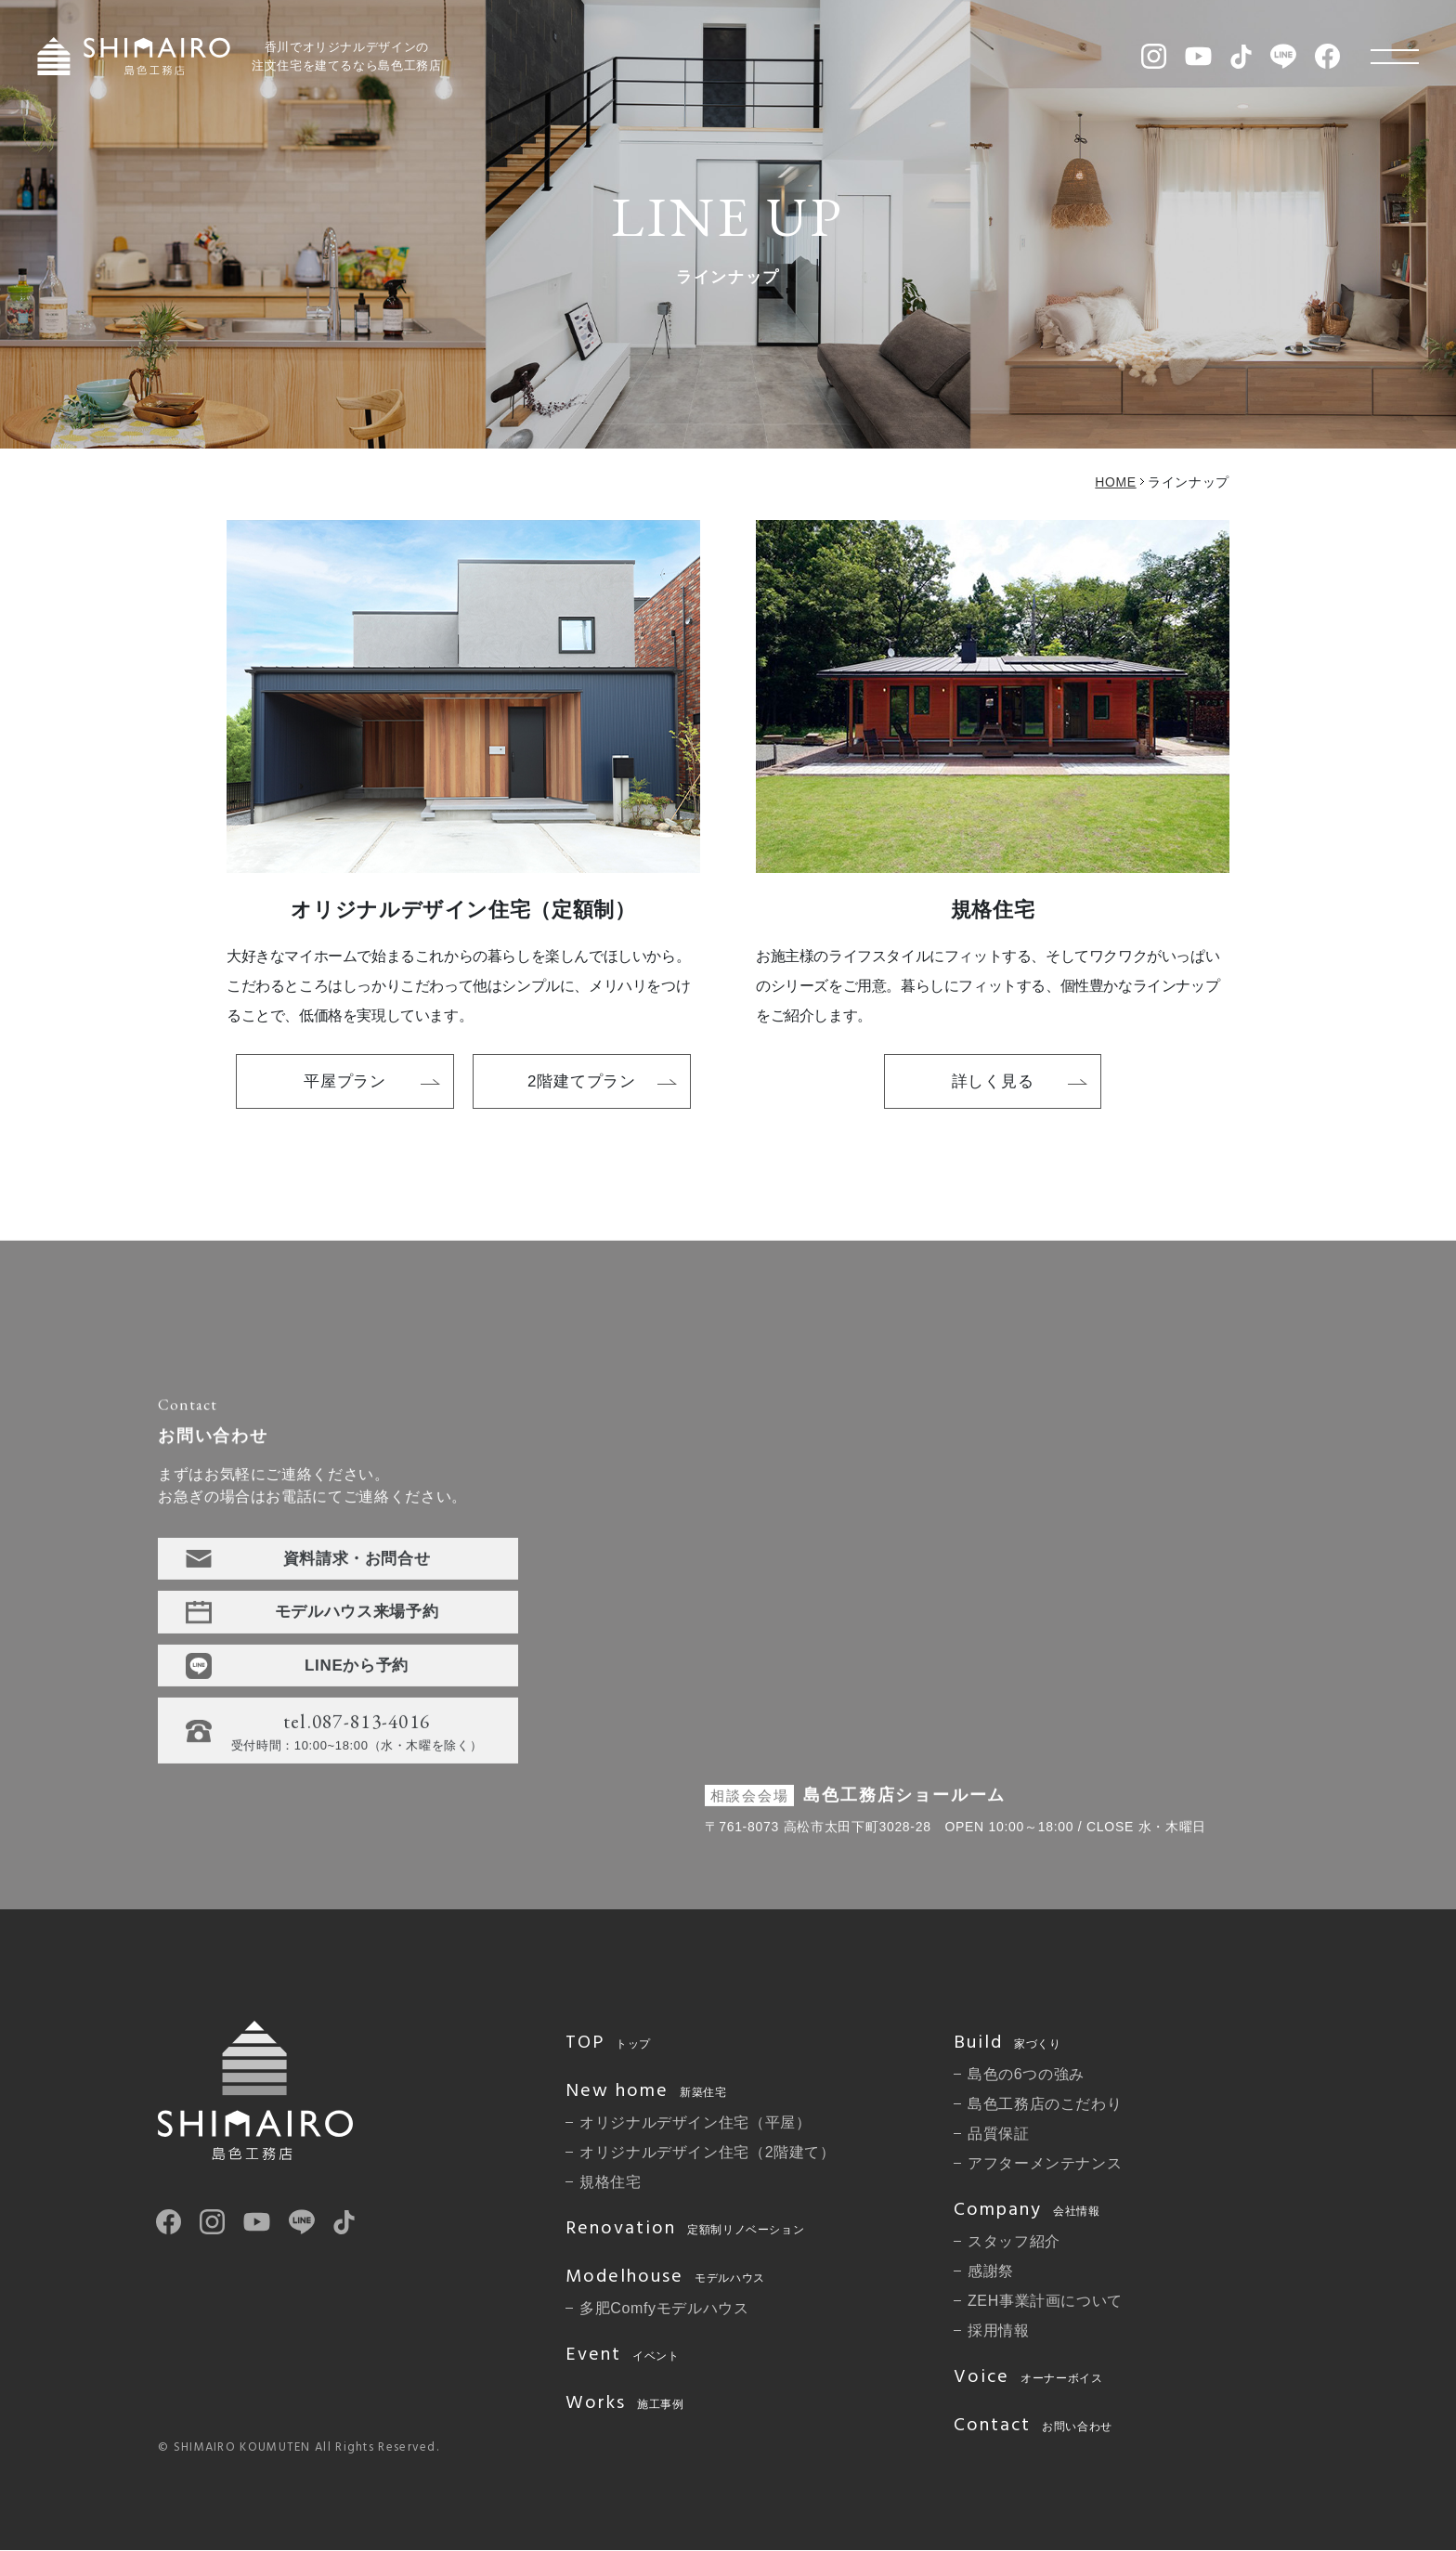 The image size is (1456, 2551). What do you see at coordinates (610, 2182) in the screenshot?
I see `規格住宅` at bounding box center [610, 2182].